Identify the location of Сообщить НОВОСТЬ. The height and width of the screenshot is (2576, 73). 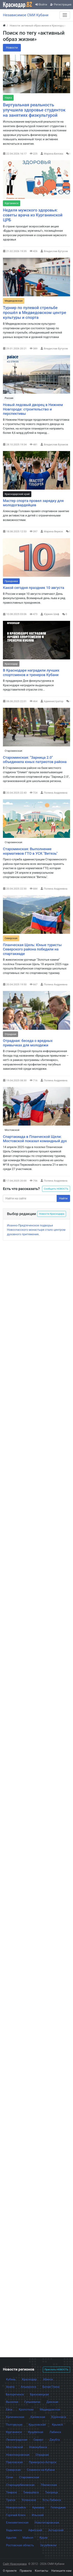
(56, 1188).